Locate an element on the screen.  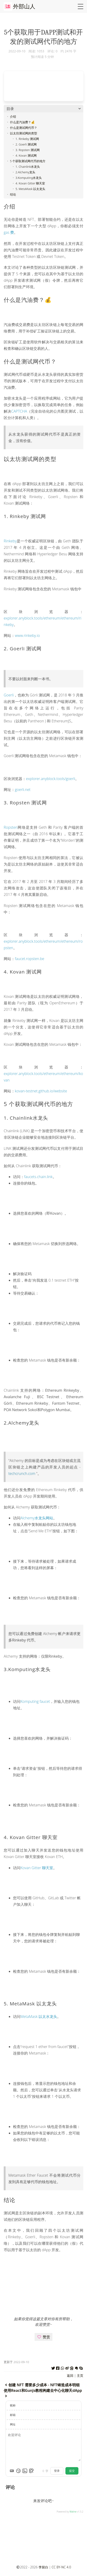
结论 is located at coordinates (13, 194).